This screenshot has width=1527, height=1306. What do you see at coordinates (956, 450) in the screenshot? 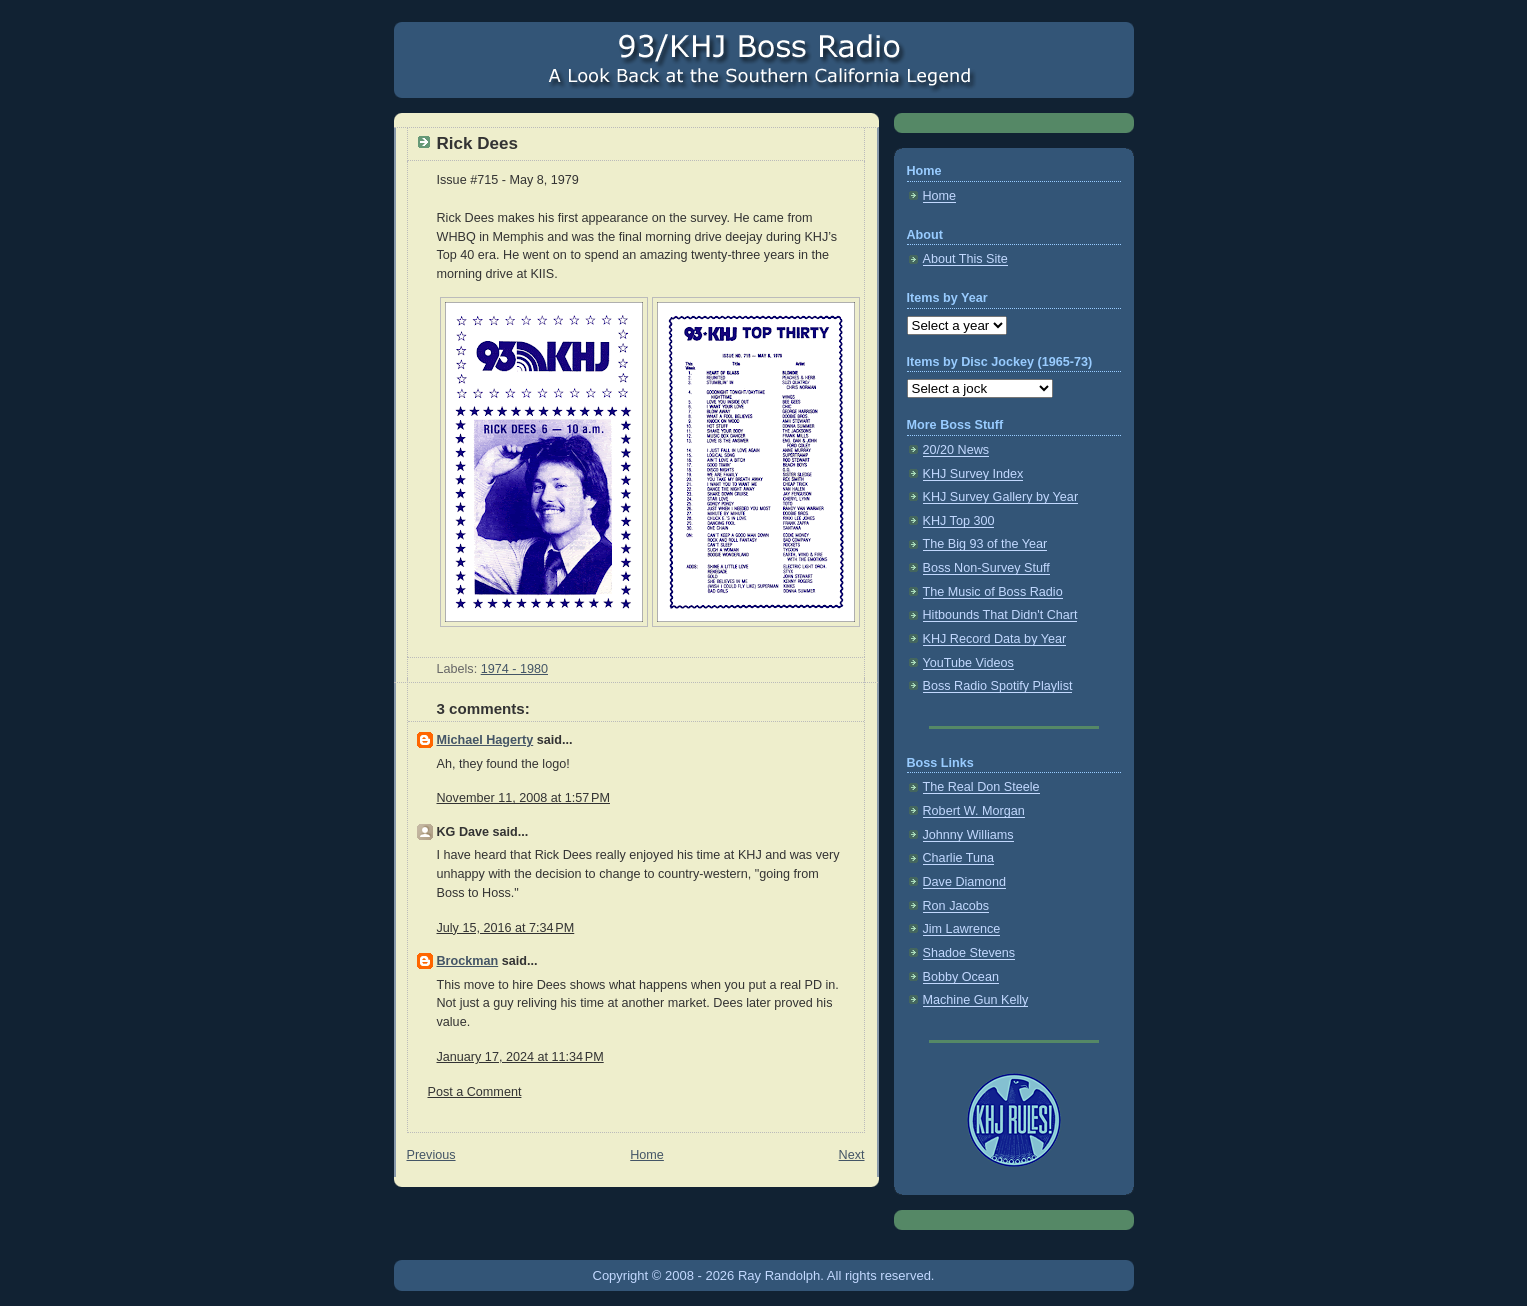
I see `20/20 News` at bounding box center [956, 450].